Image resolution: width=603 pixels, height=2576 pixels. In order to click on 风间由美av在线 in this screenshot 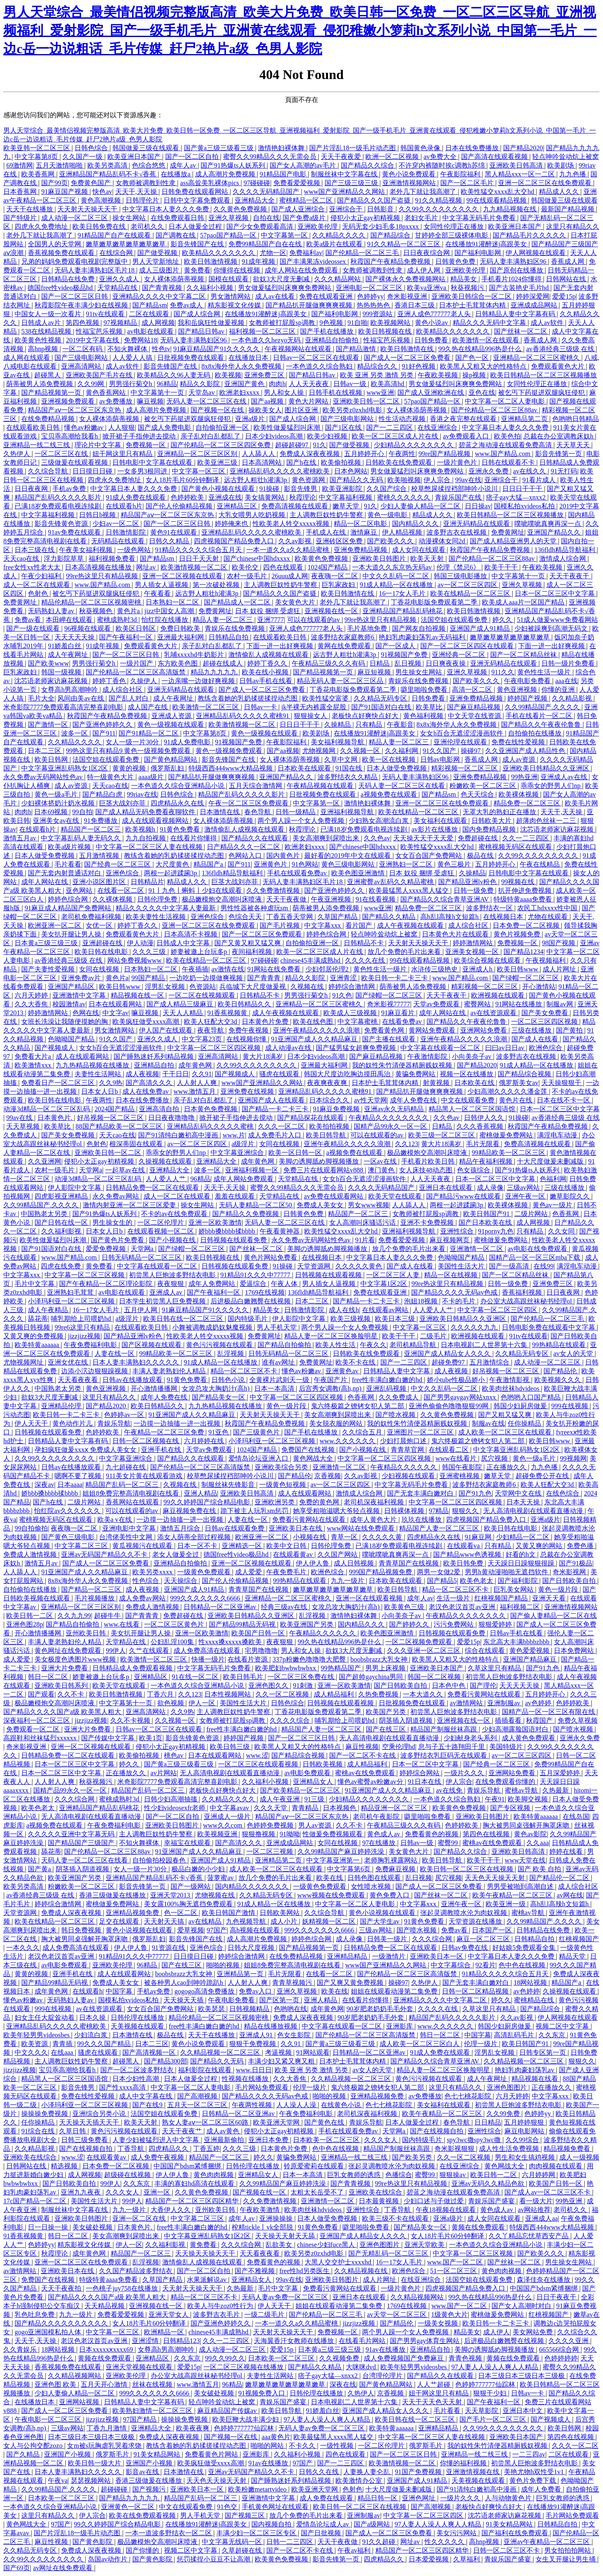, I will do `click(81, 698)`.